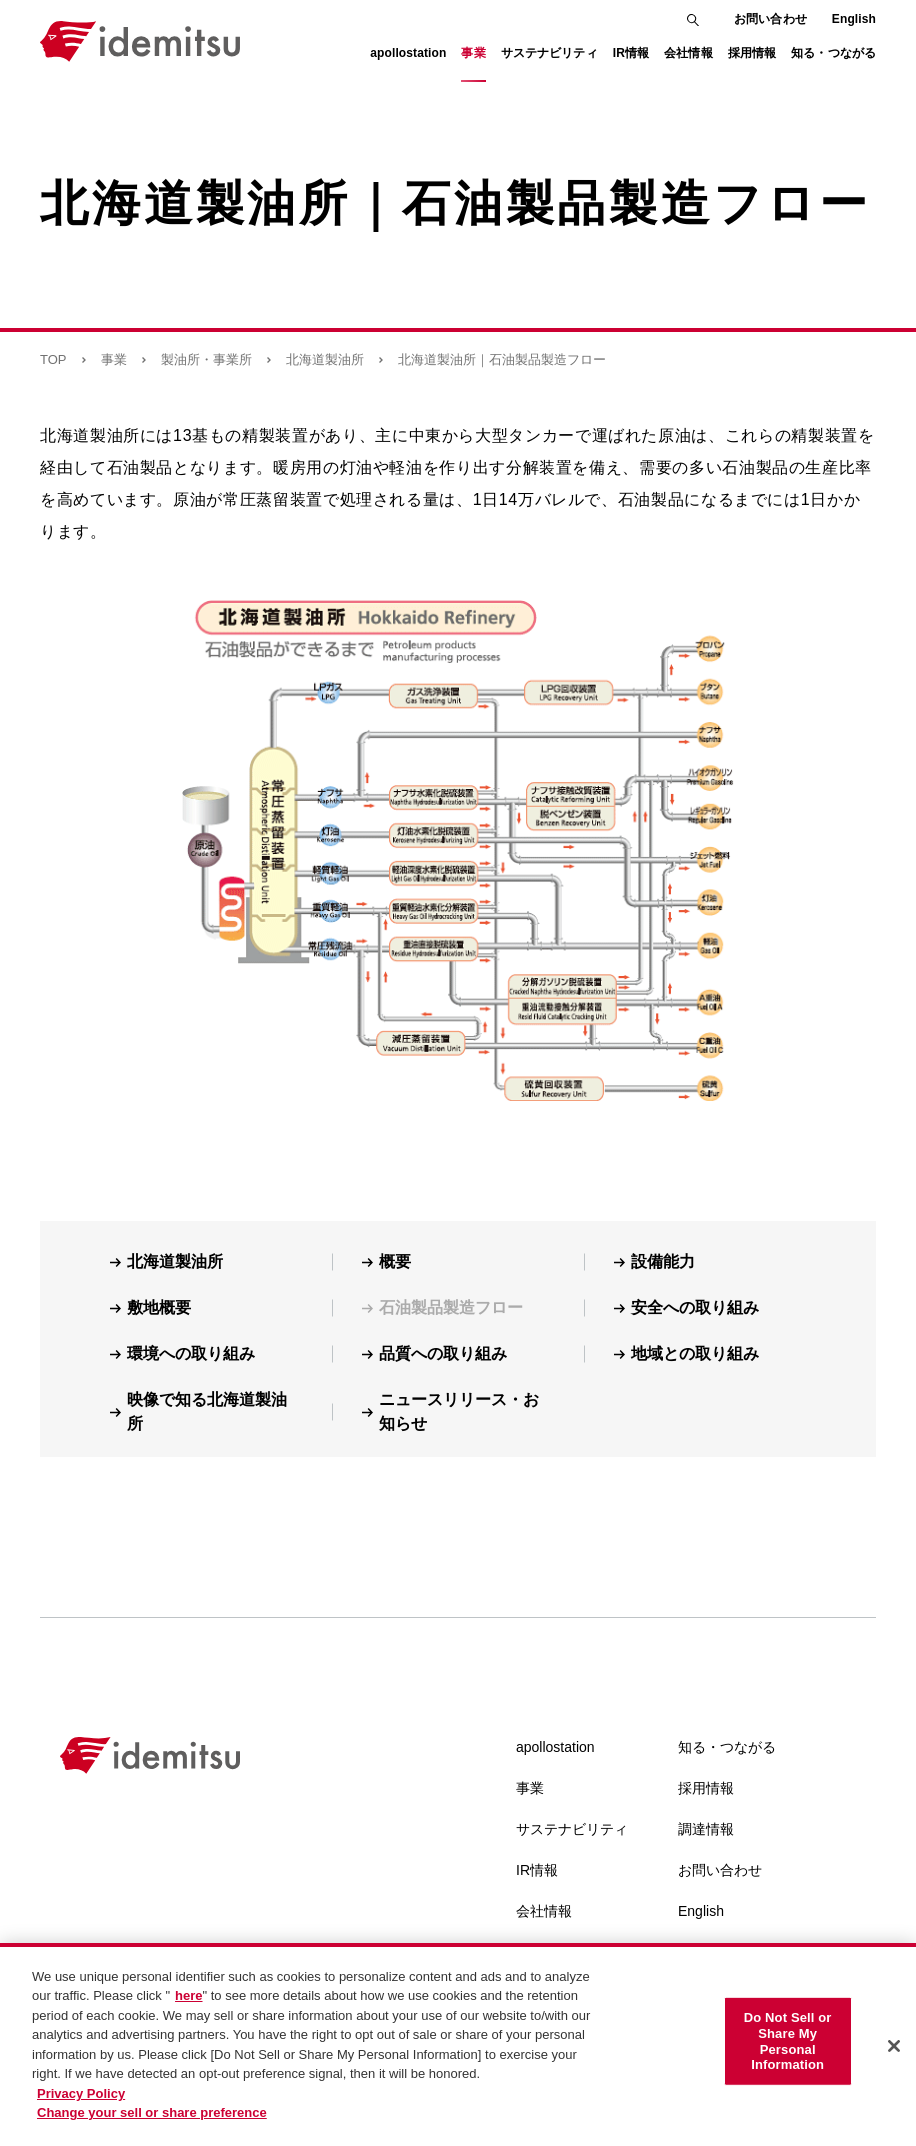  Describe the element at coordinates (188, 2005) in the screenshot. I see `here` at that location.